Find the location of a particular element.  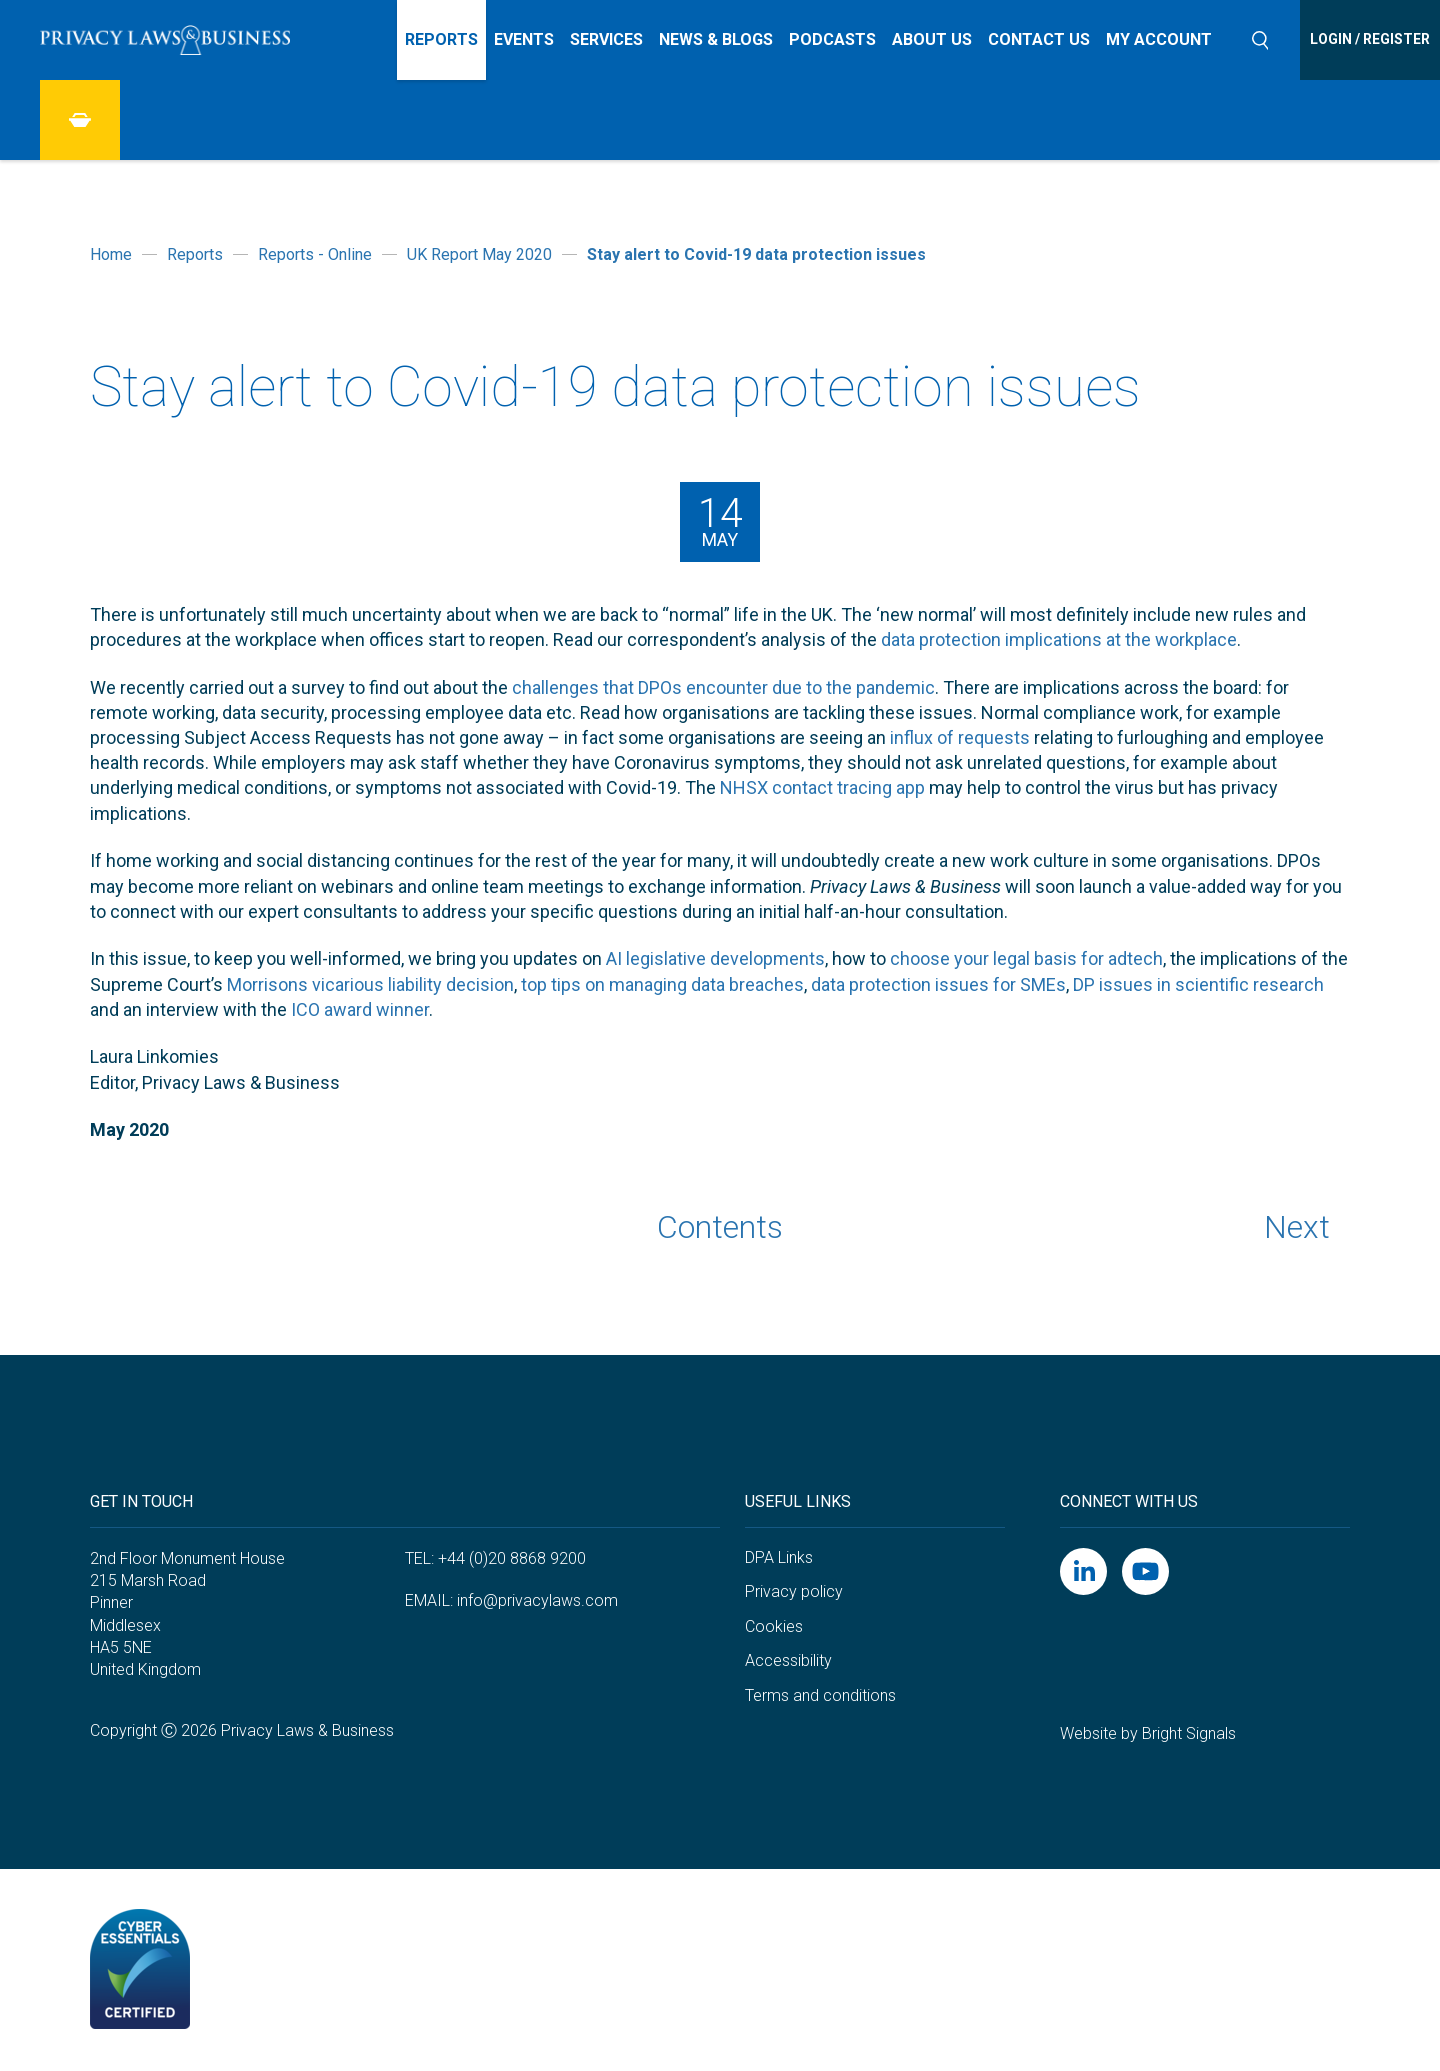

Accessibility is located at coordinates (788, 1660).